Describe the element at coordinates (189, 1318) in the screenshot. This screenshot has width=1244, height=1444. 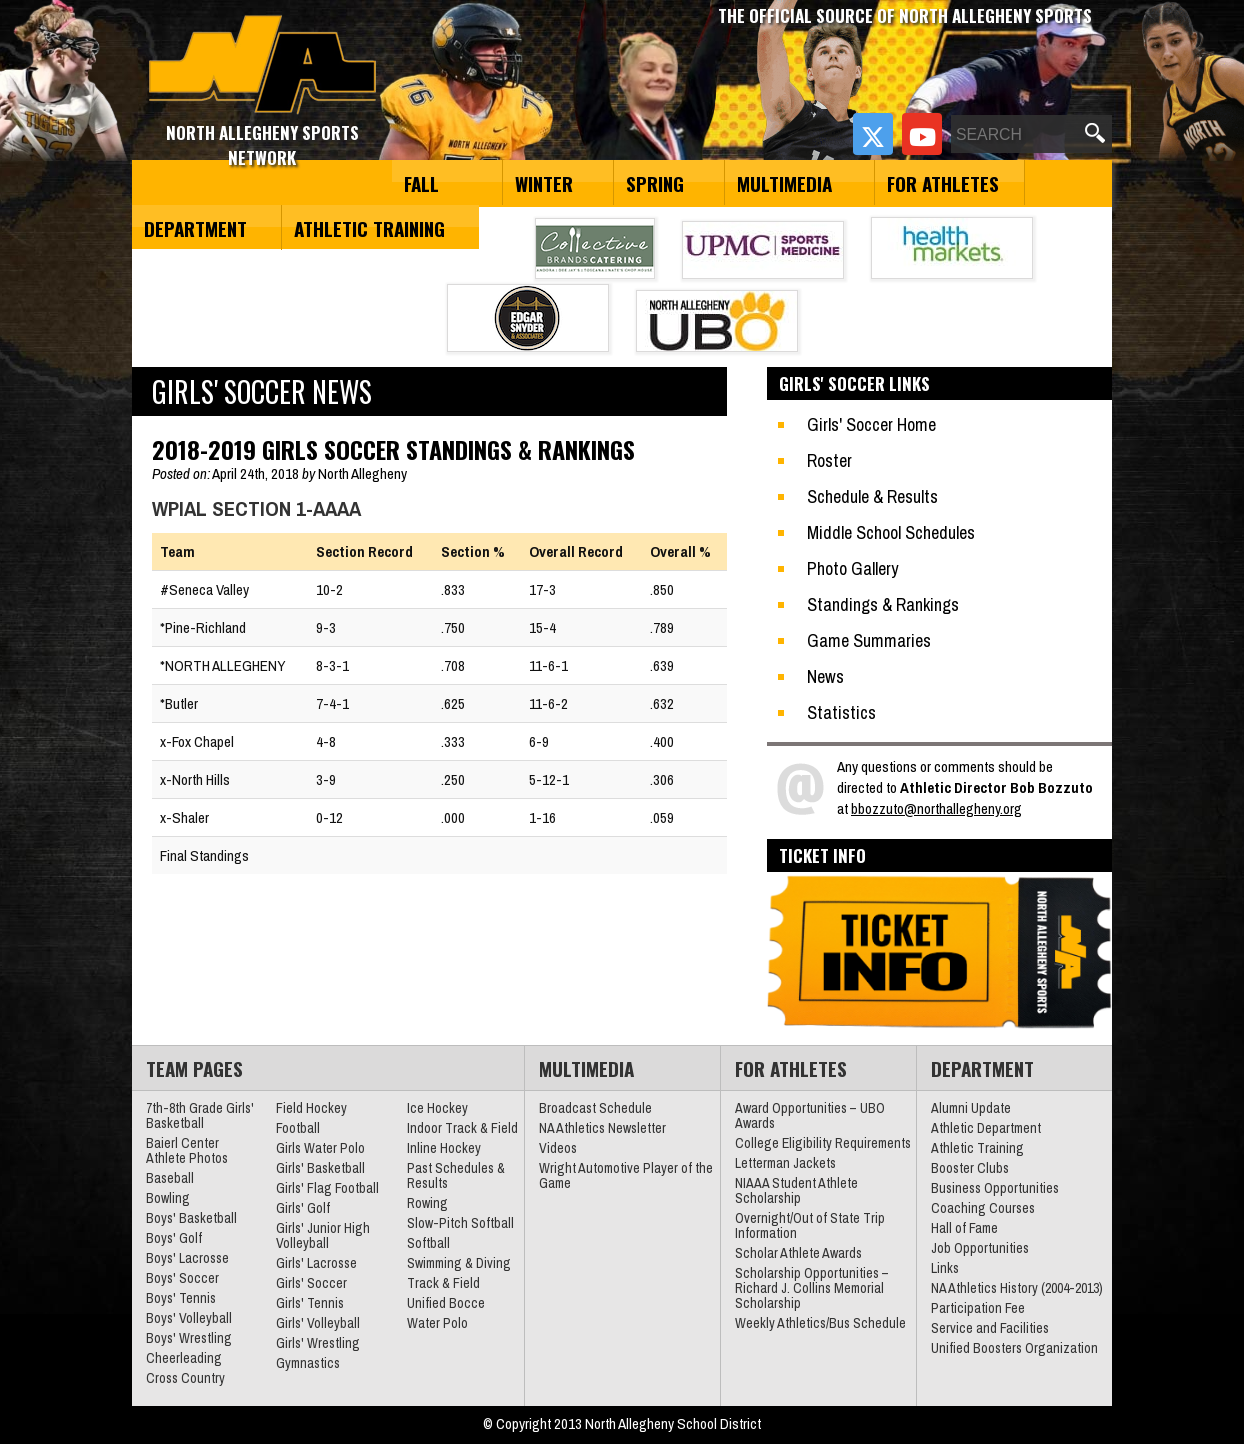
I see `Boys' Volleyball` at that location.